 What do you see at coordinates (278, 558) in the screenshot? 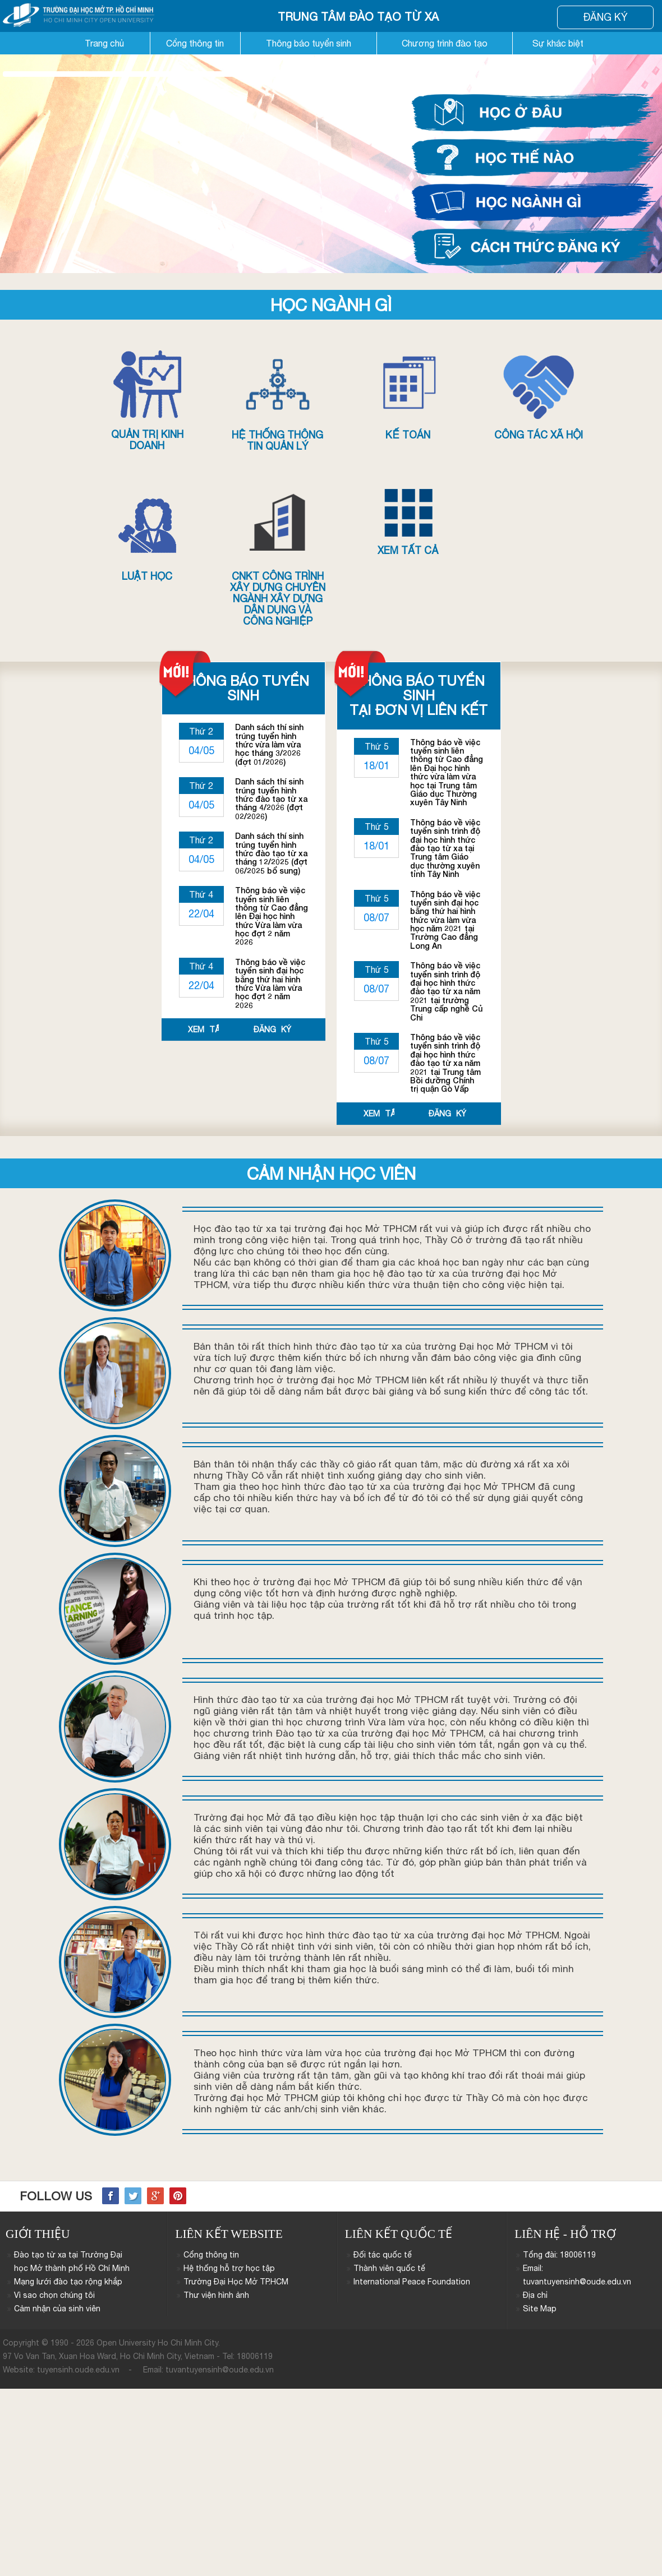
I see `CNKT Công trình xây dựng chuyên ngành Xây dựng dân dụng và công nghiệp` at bounding box center [278, 558].